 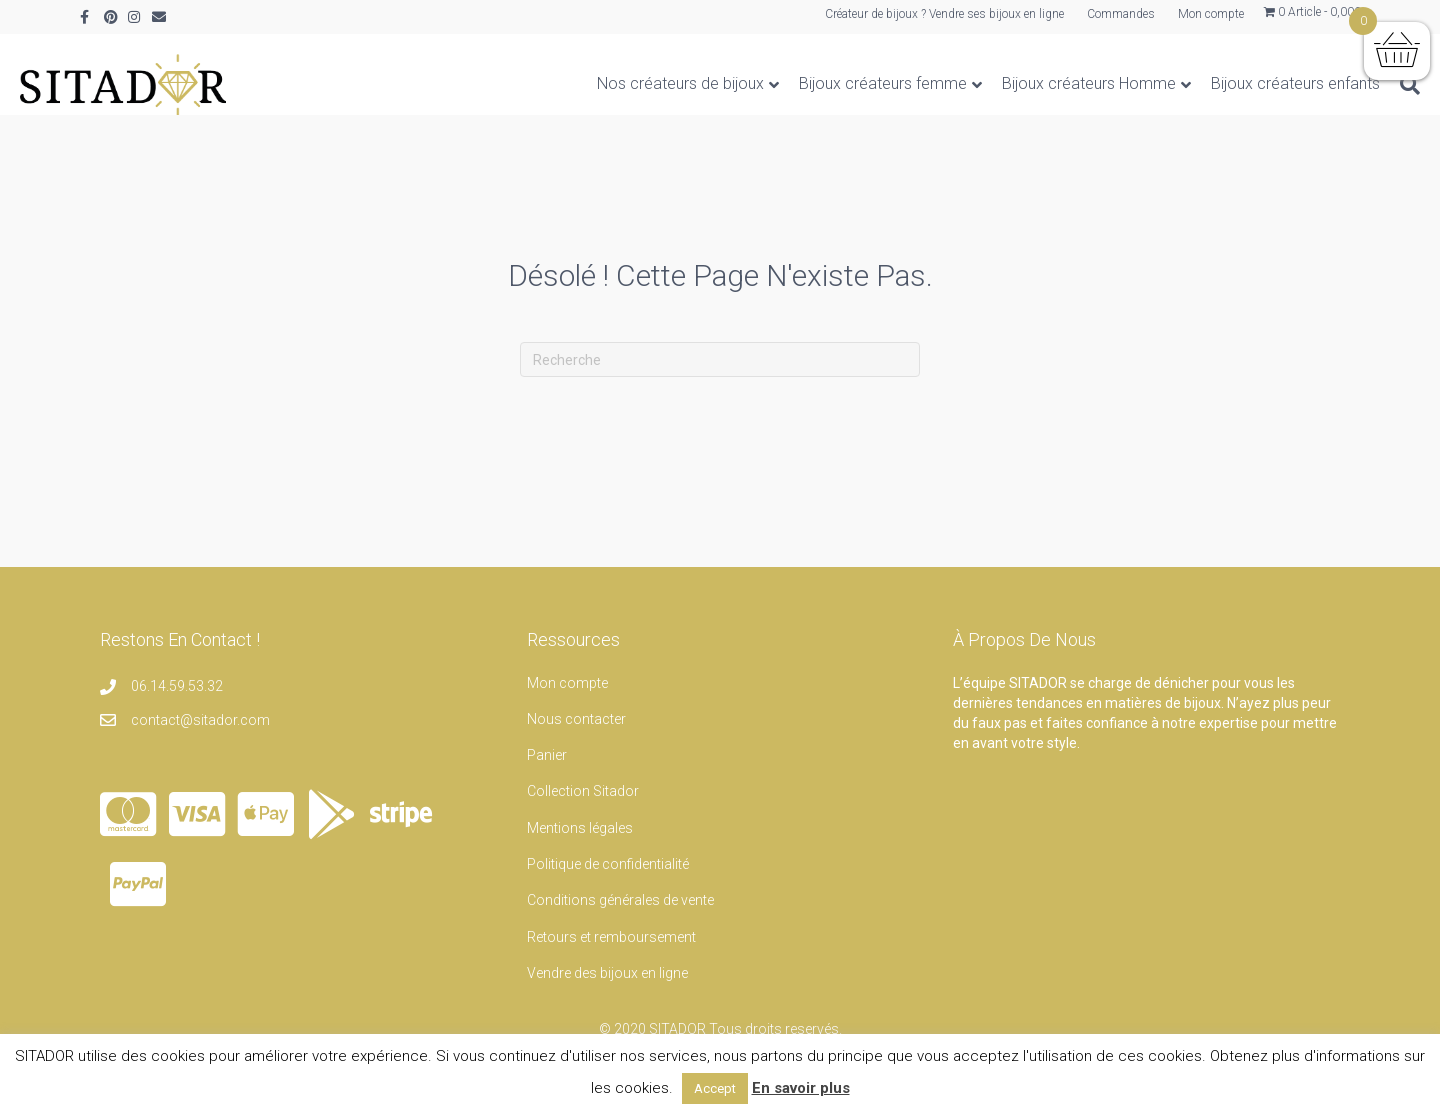 I want to click on Bijoux créateurs Homme, so click(x=1029, y=83).